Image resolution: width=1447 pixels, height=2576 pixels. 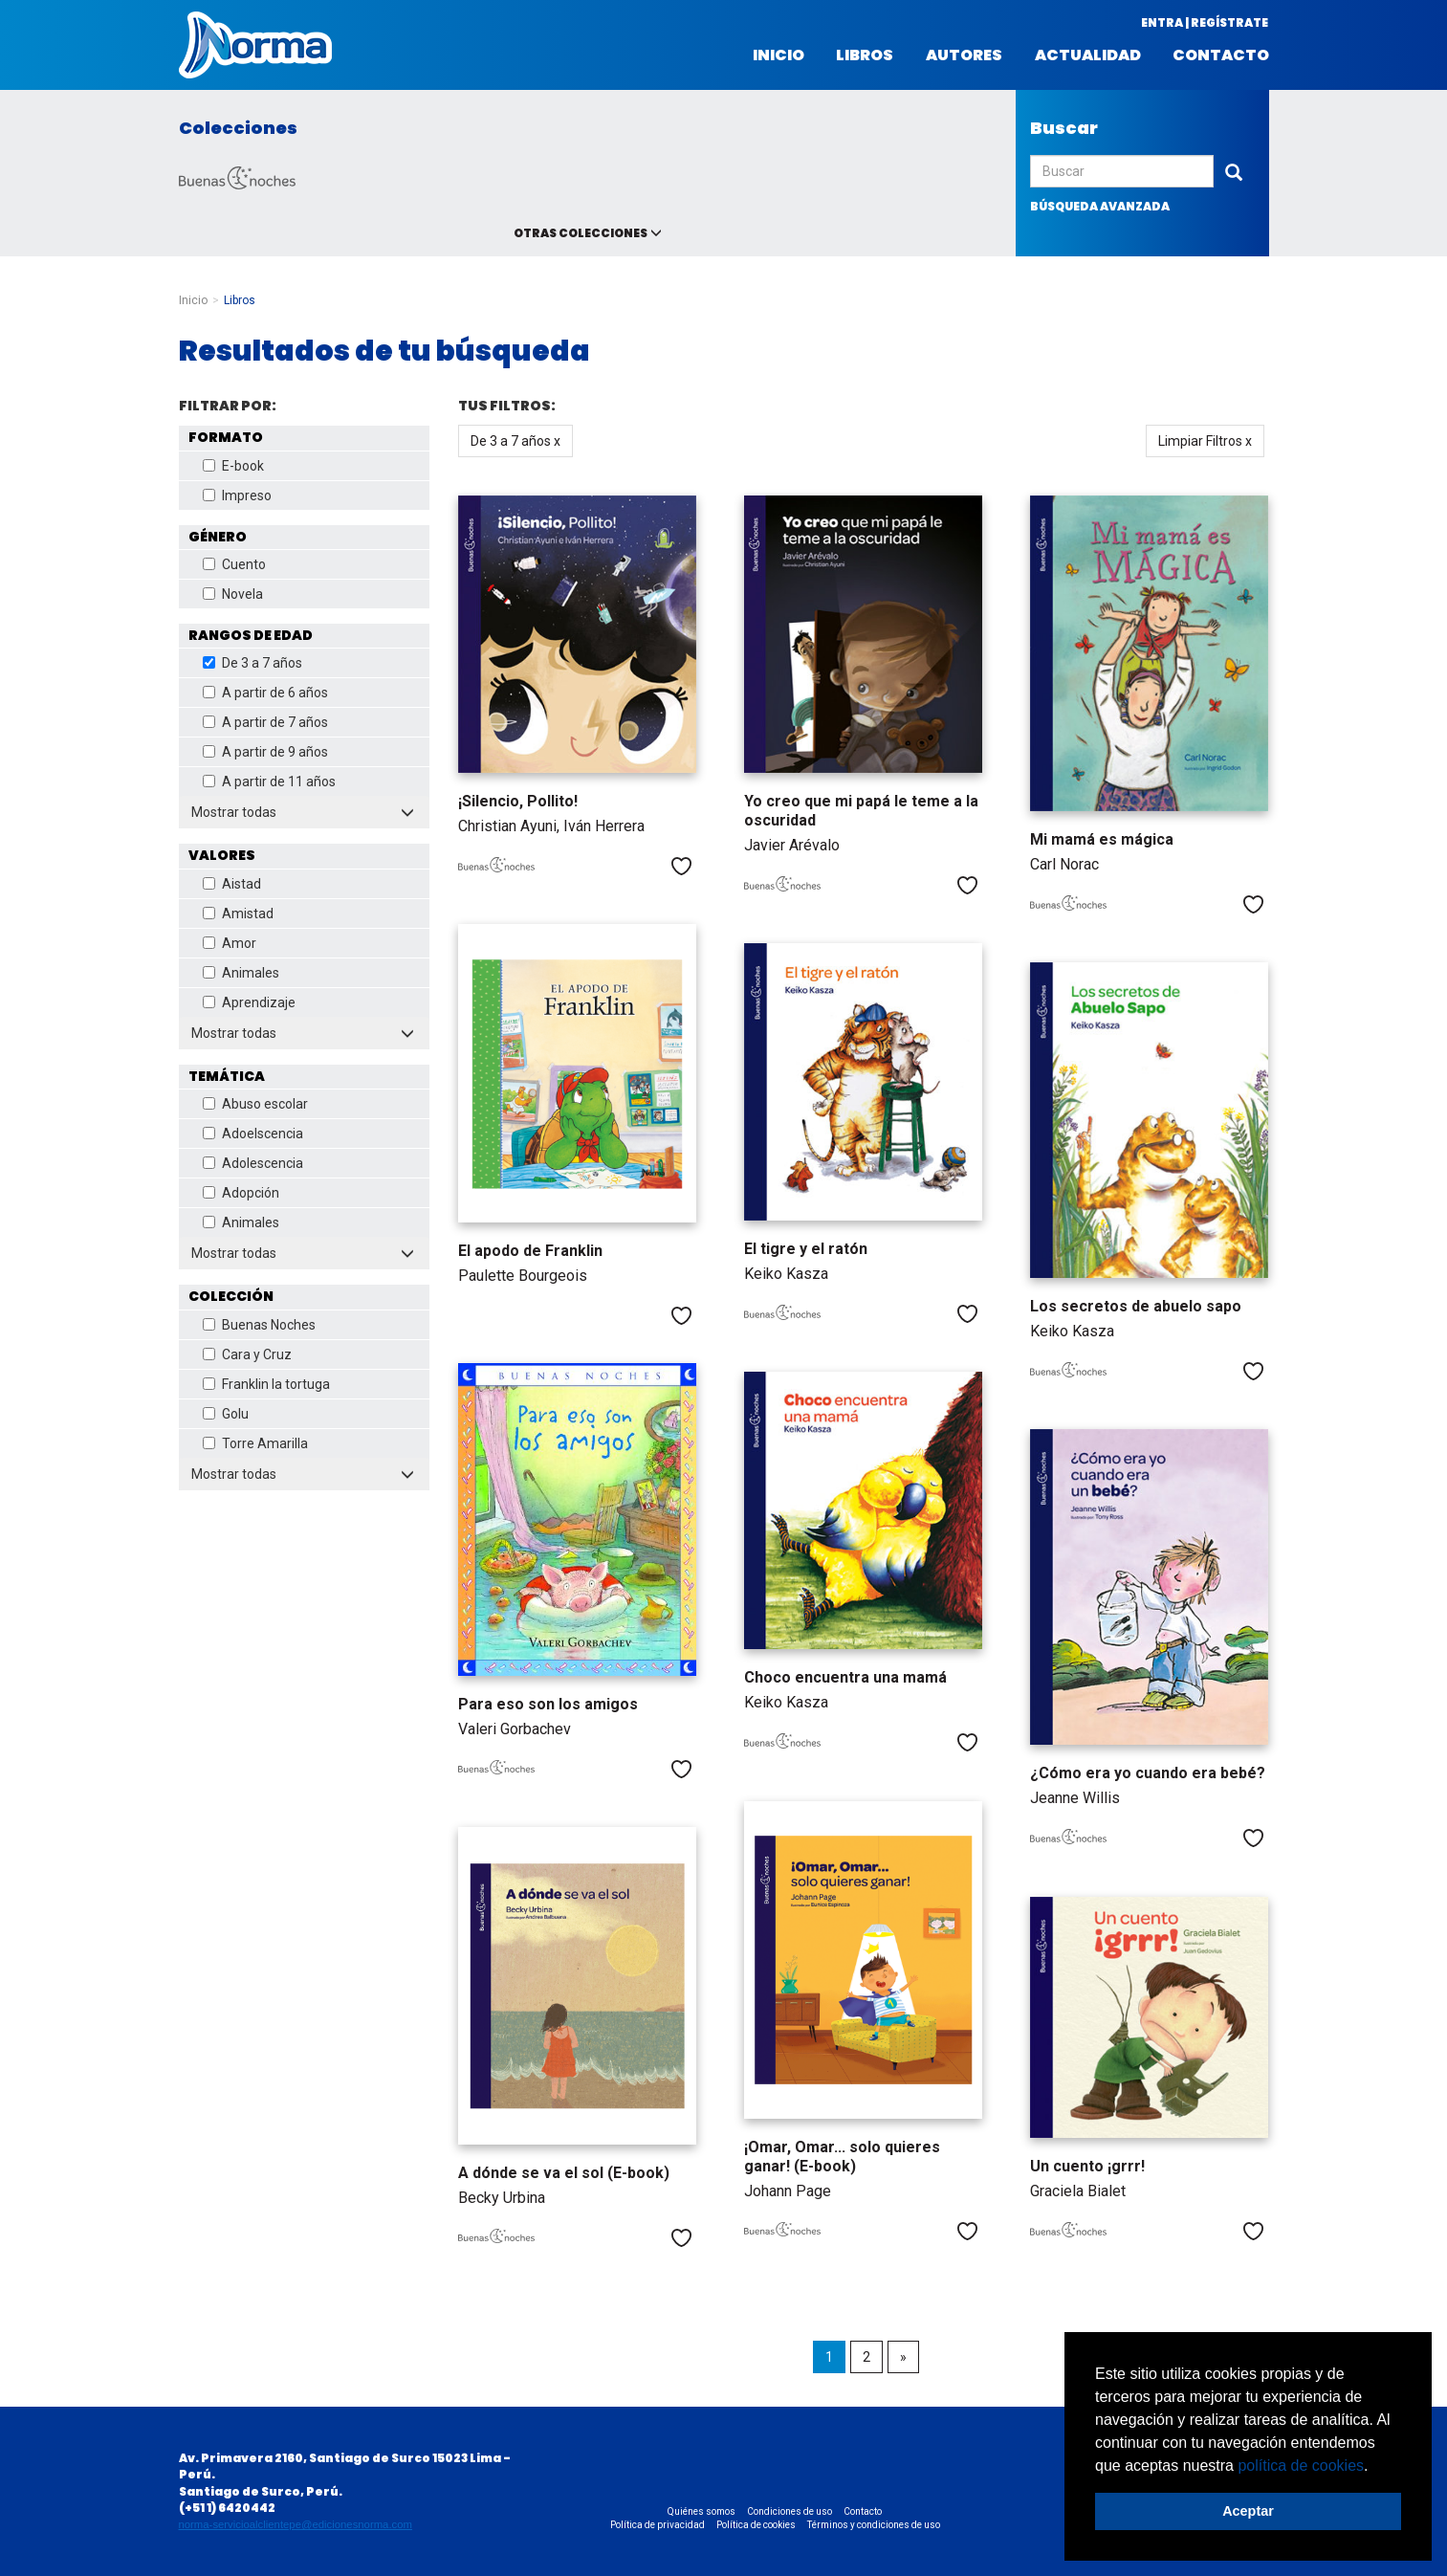 What do you see at coordinates (1100, 206) in the screenshot?
I see `búsqueda avanzada` at bounding box center [1100, 206].